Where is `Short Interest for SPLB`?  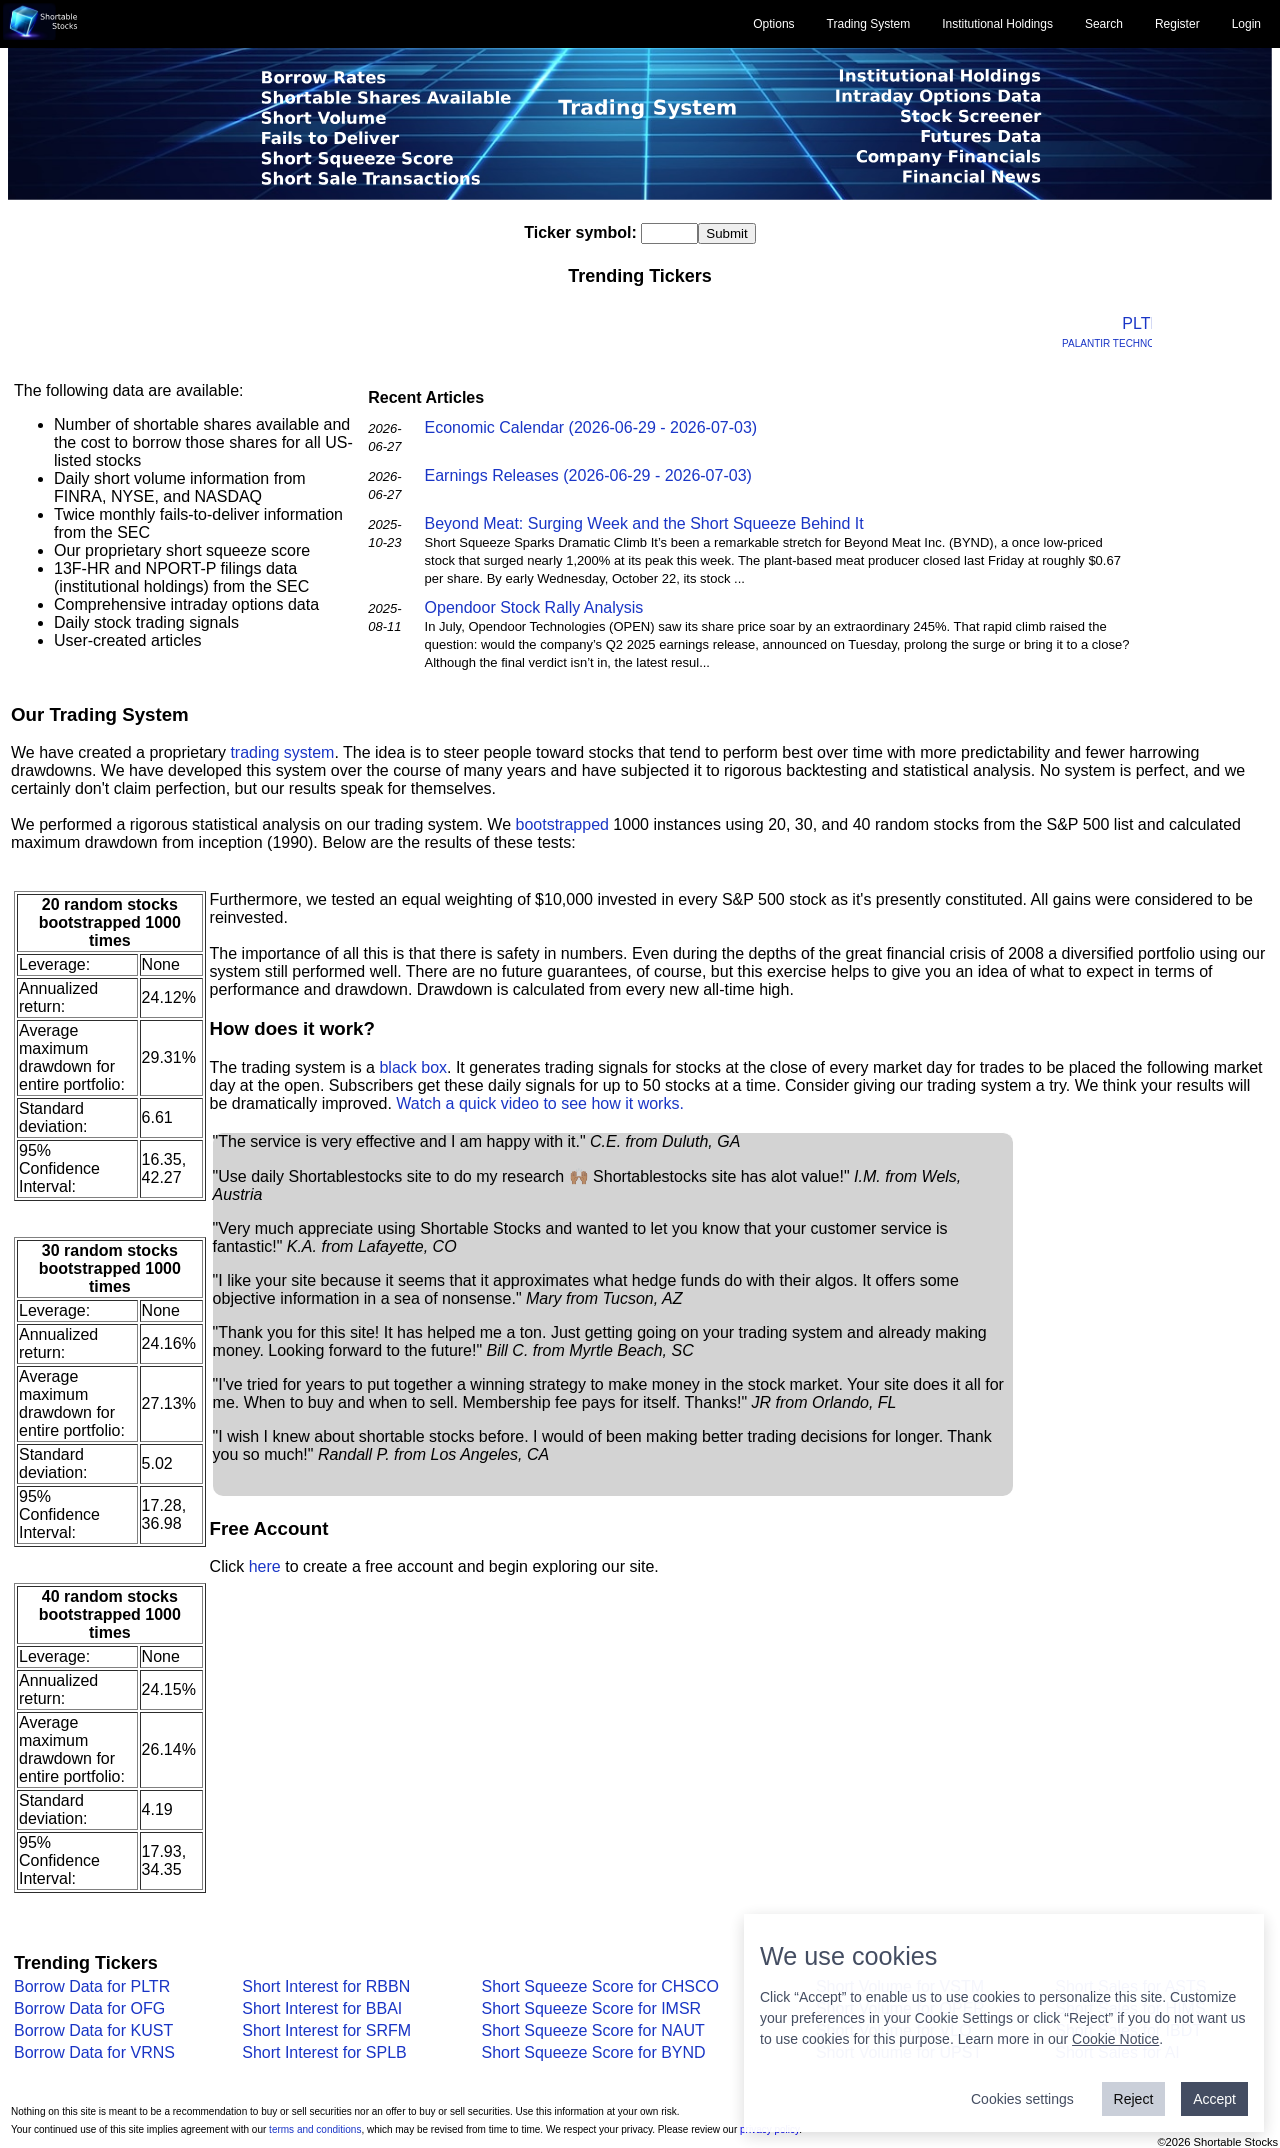
Short Interest for SPLB is located at coordinates (324, 2052).